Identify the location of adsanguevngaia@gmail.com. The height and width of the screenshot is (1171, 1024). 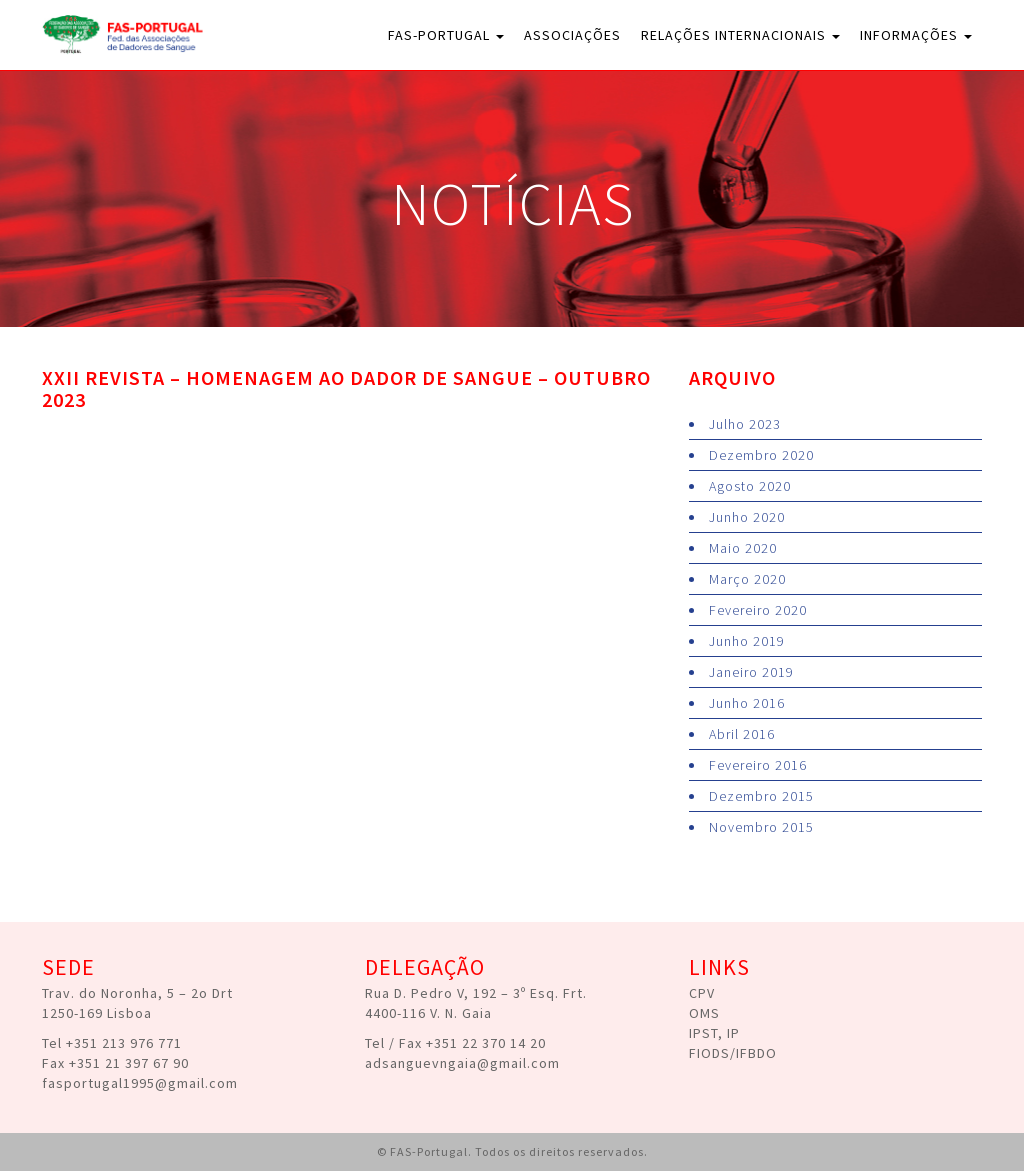
(462, 1063).